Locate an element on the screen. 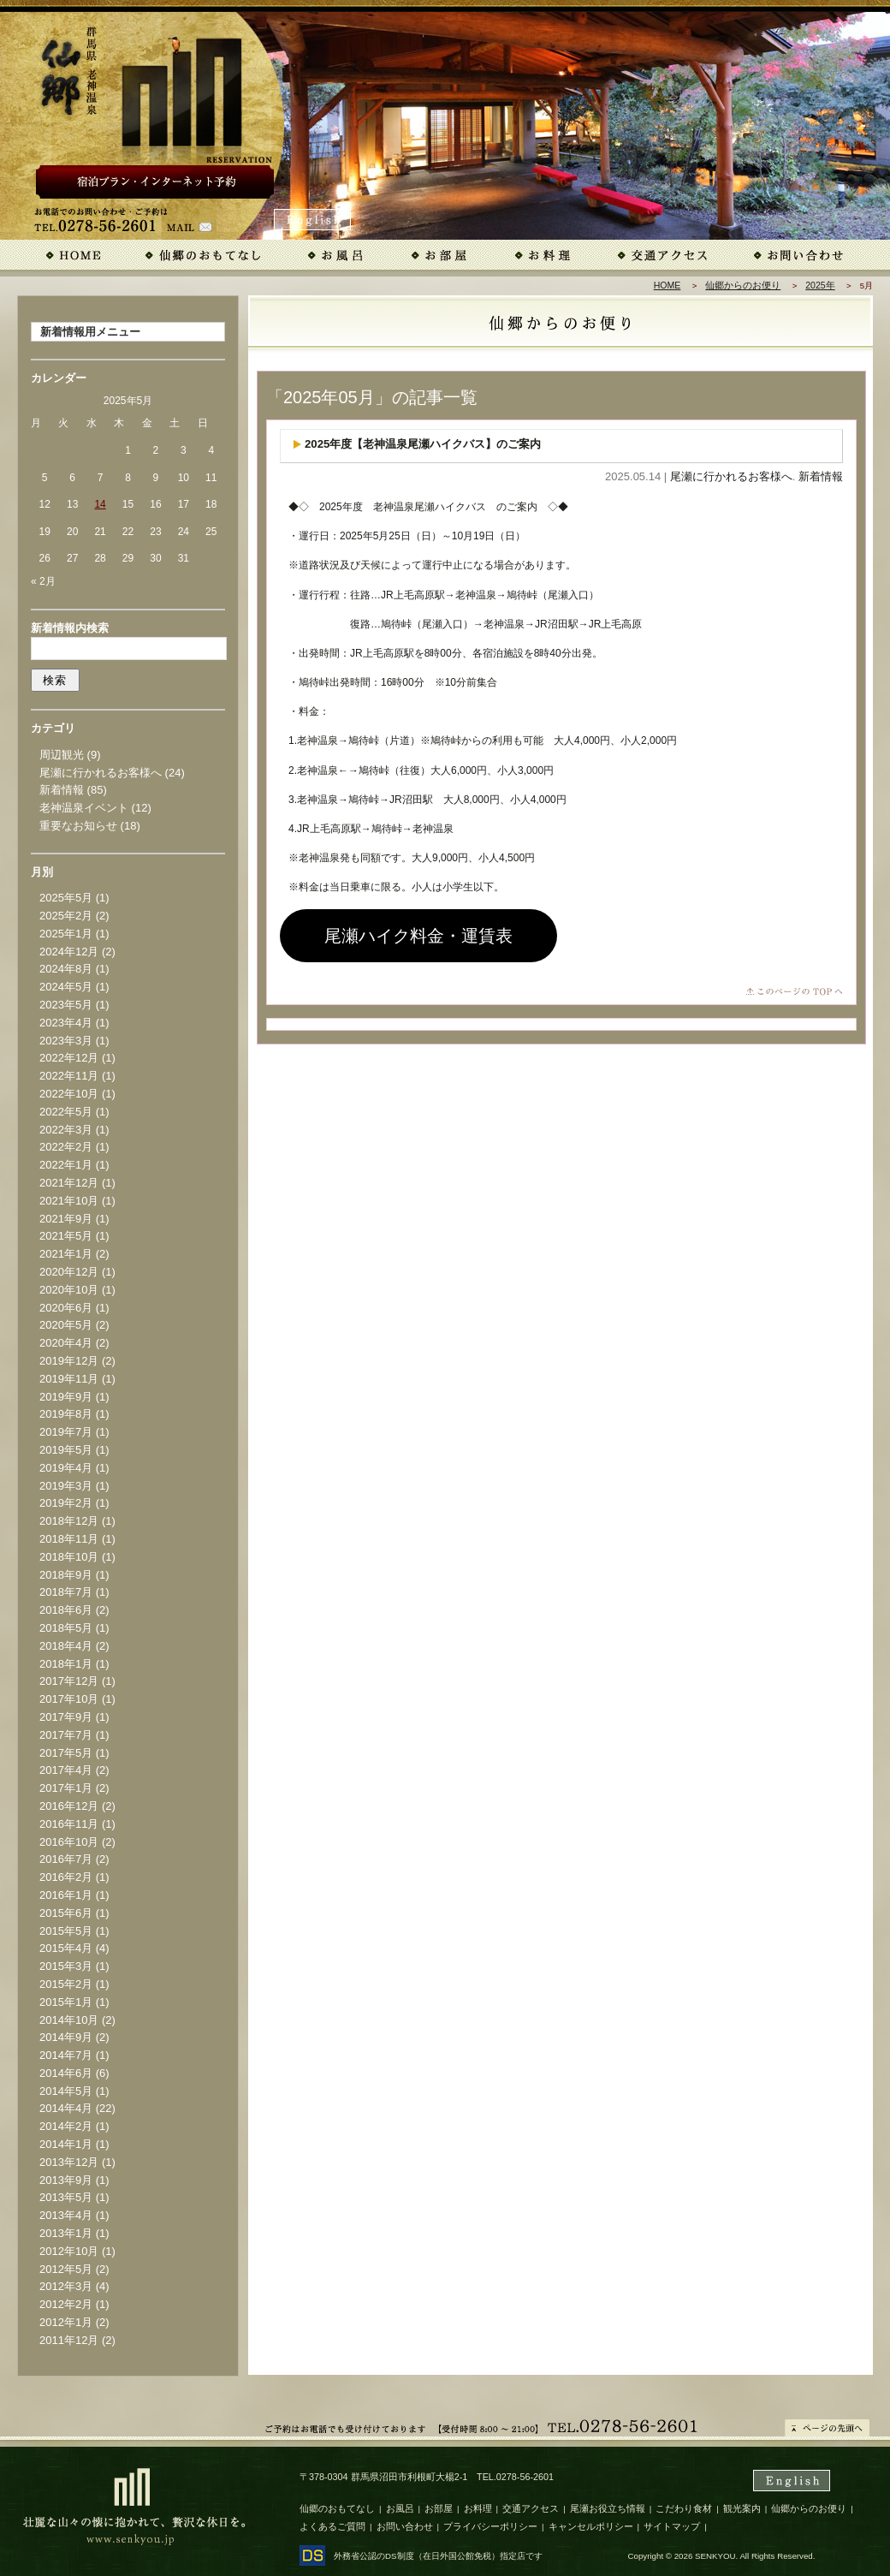 The height and width of the screenshot is (2576, 890). 2019年12月 is located at coordinates (68, 1360).